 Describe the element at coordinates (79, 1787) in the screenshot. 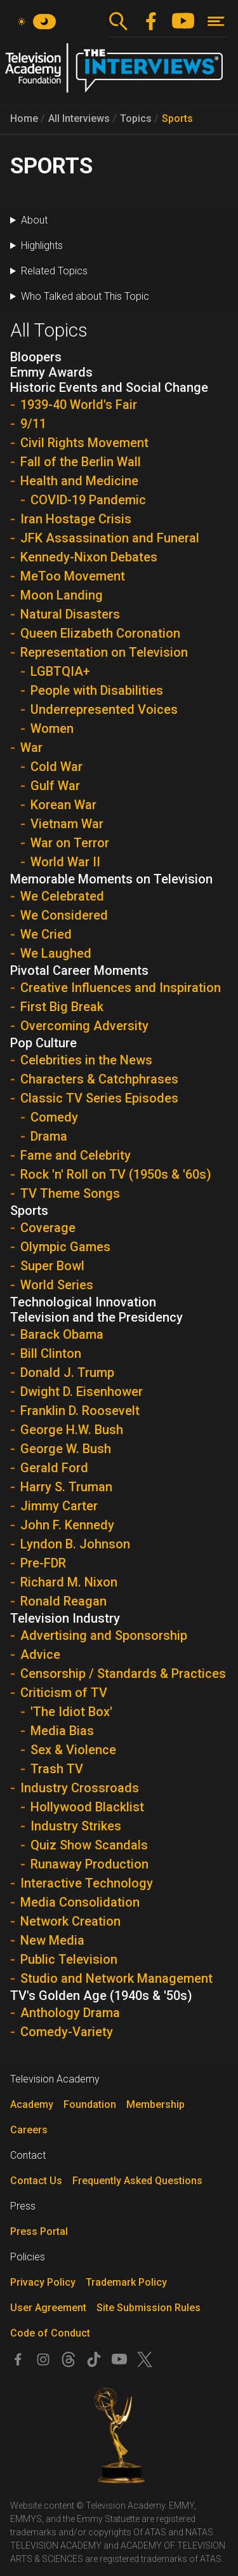

I see `Industry Crossroads` at that location.